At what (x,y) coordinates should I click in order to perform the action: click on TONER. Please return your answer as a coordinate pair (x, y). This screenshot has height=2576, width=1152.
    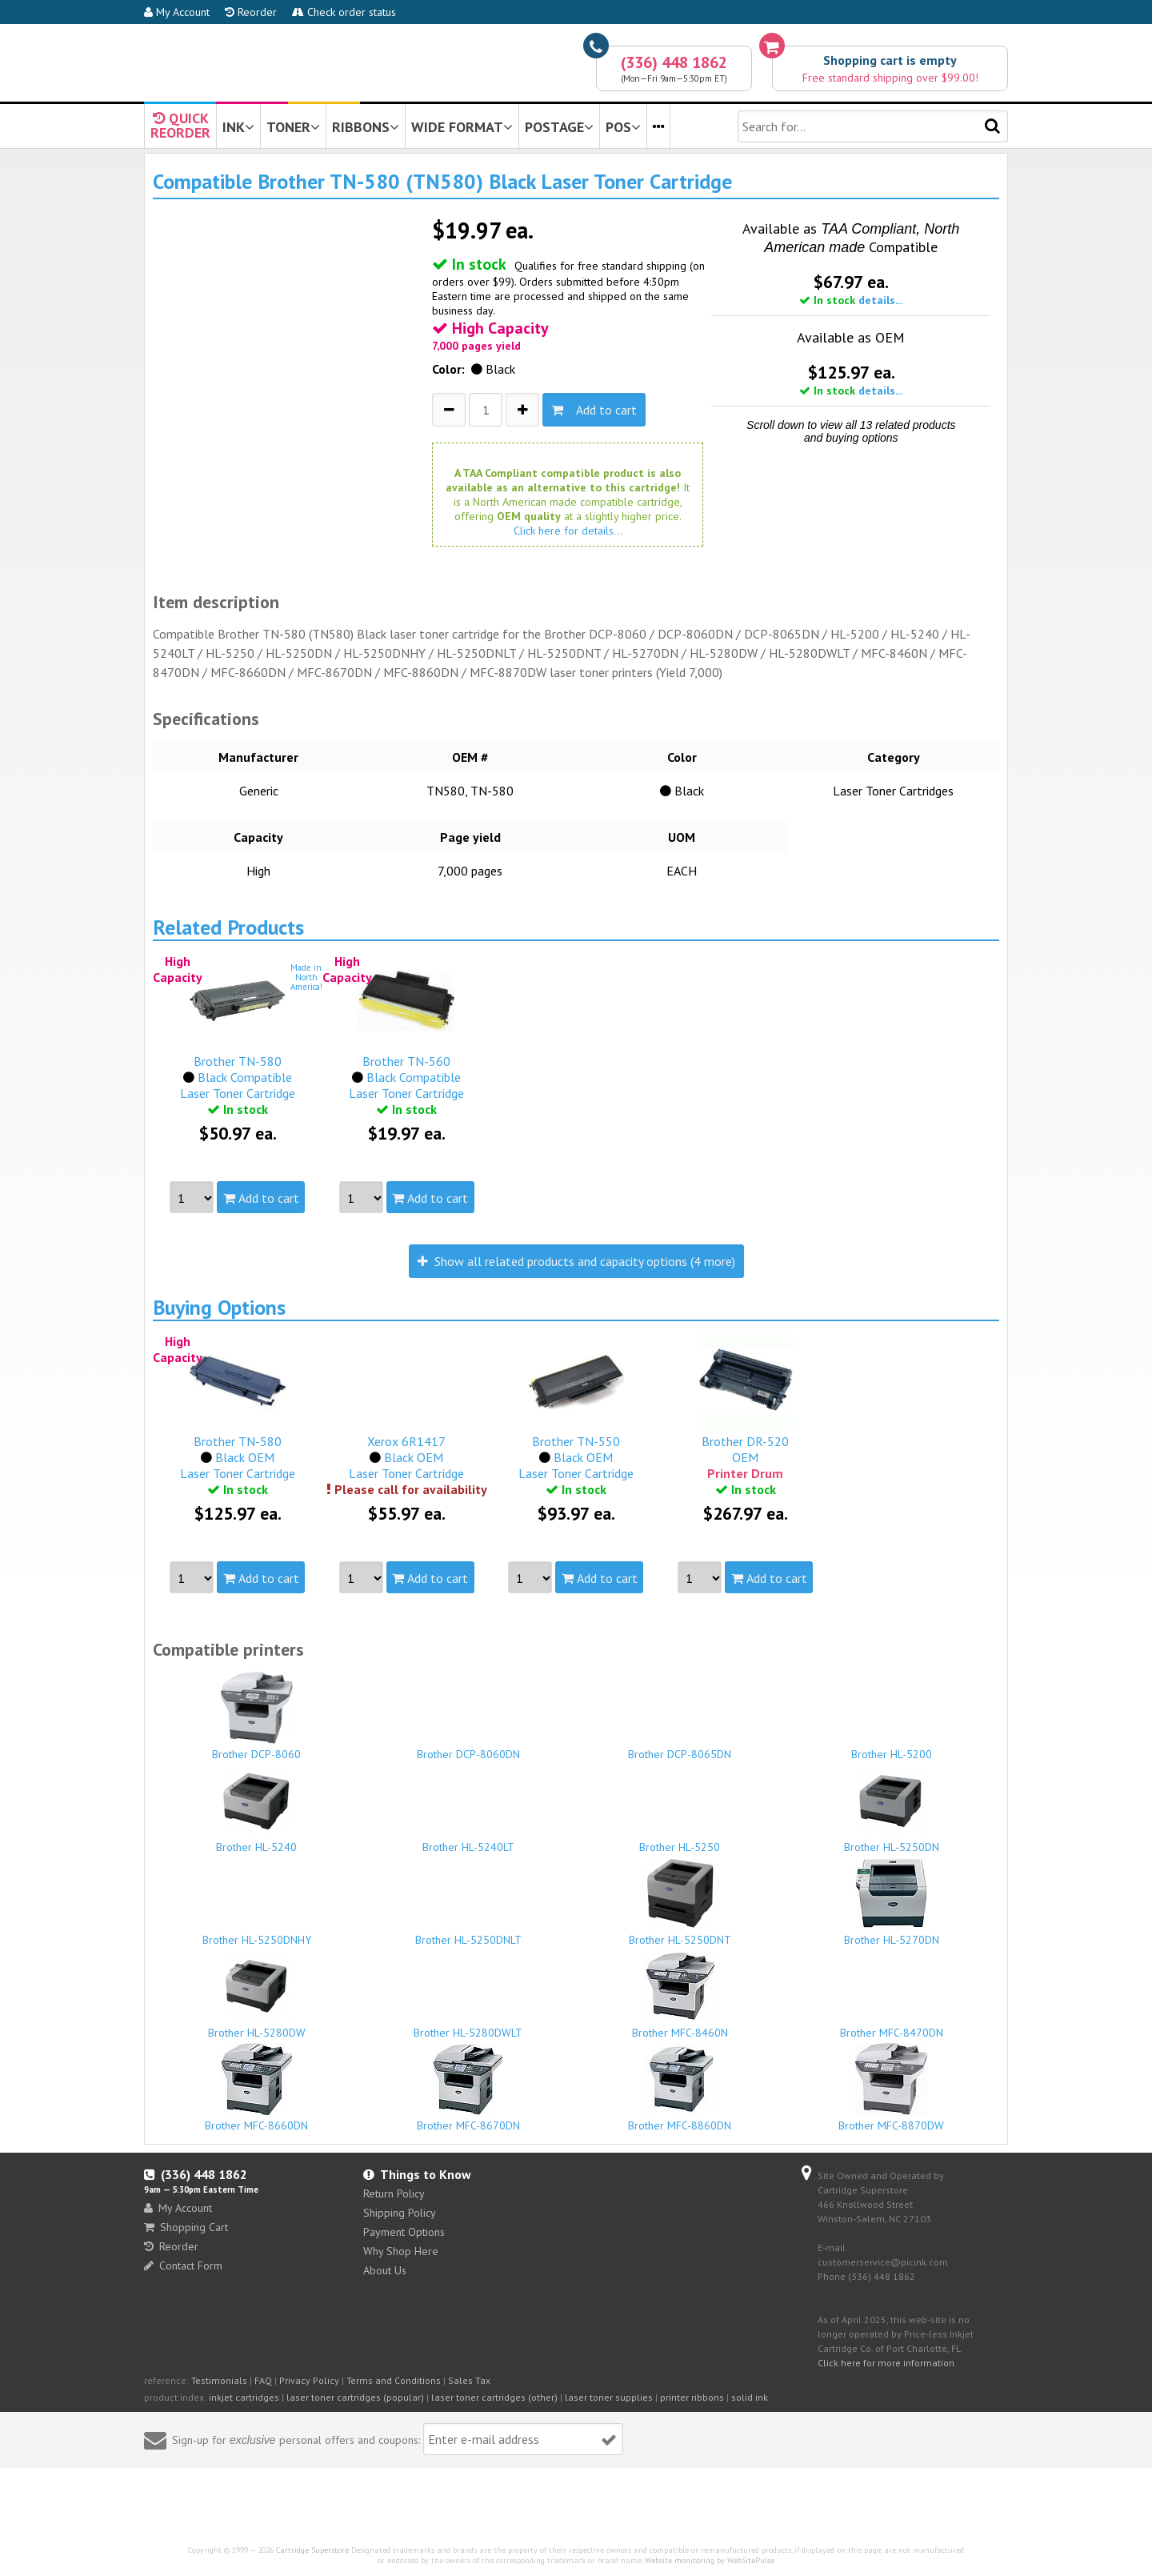
    Looking at the image, I should click on (293, 127).